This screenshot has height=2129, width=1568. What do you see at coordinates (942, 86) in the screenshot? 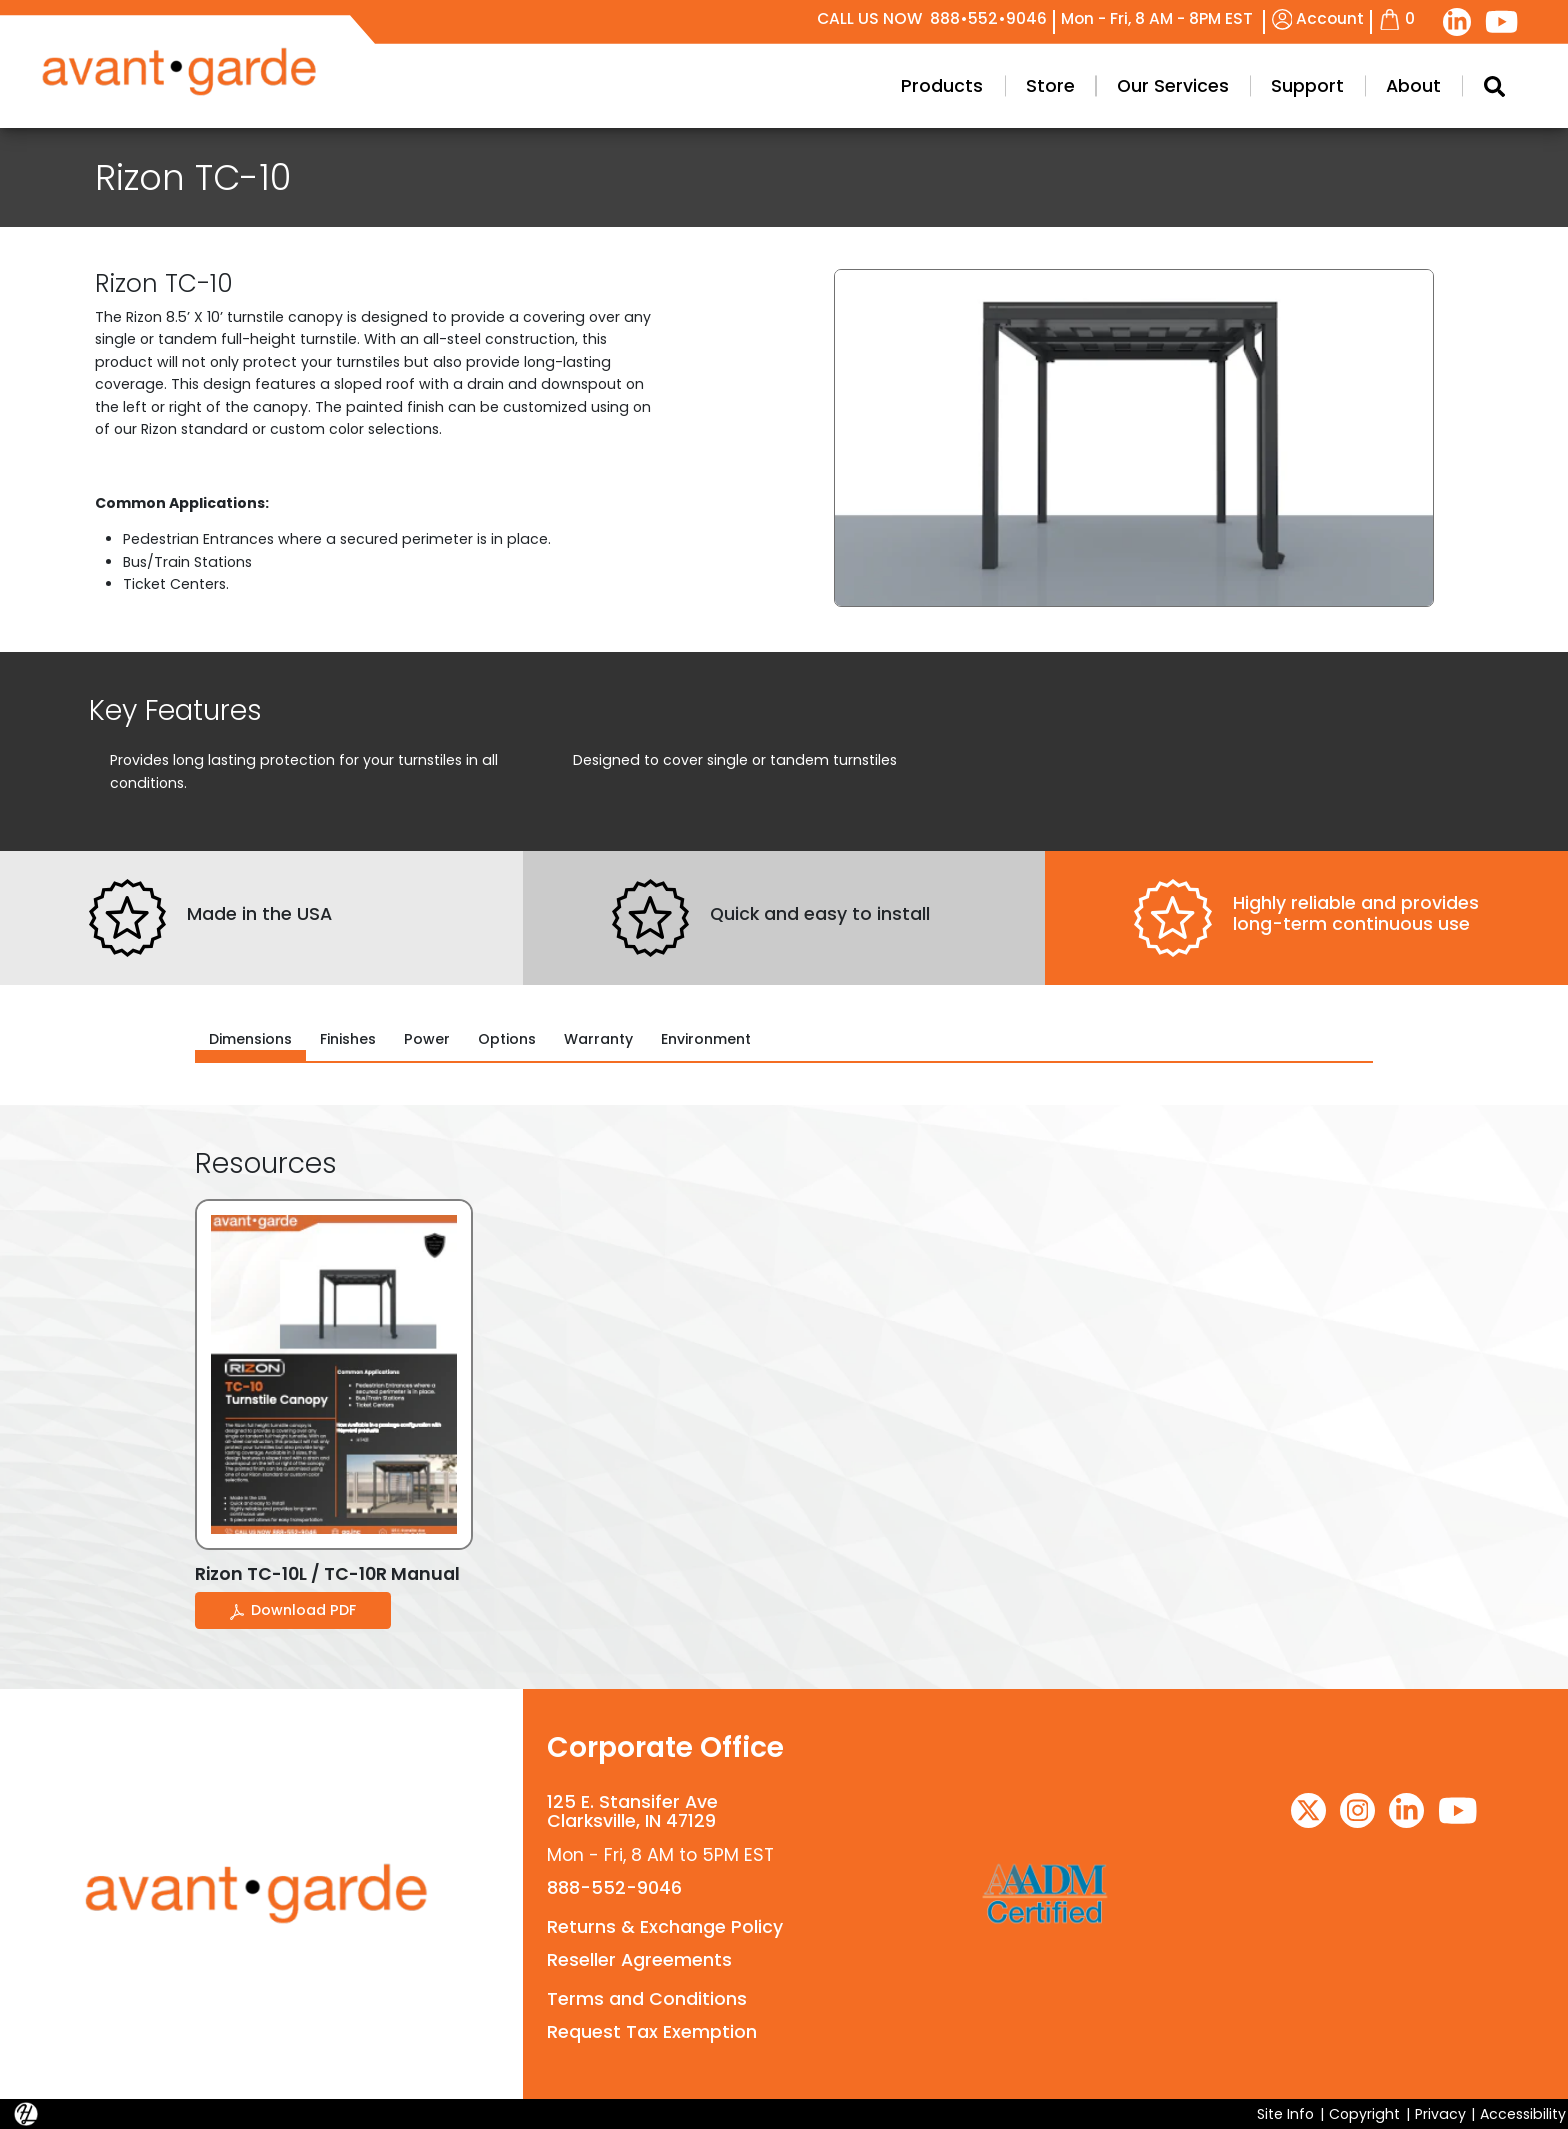
I see `Products` at bounding box center [942, 86].